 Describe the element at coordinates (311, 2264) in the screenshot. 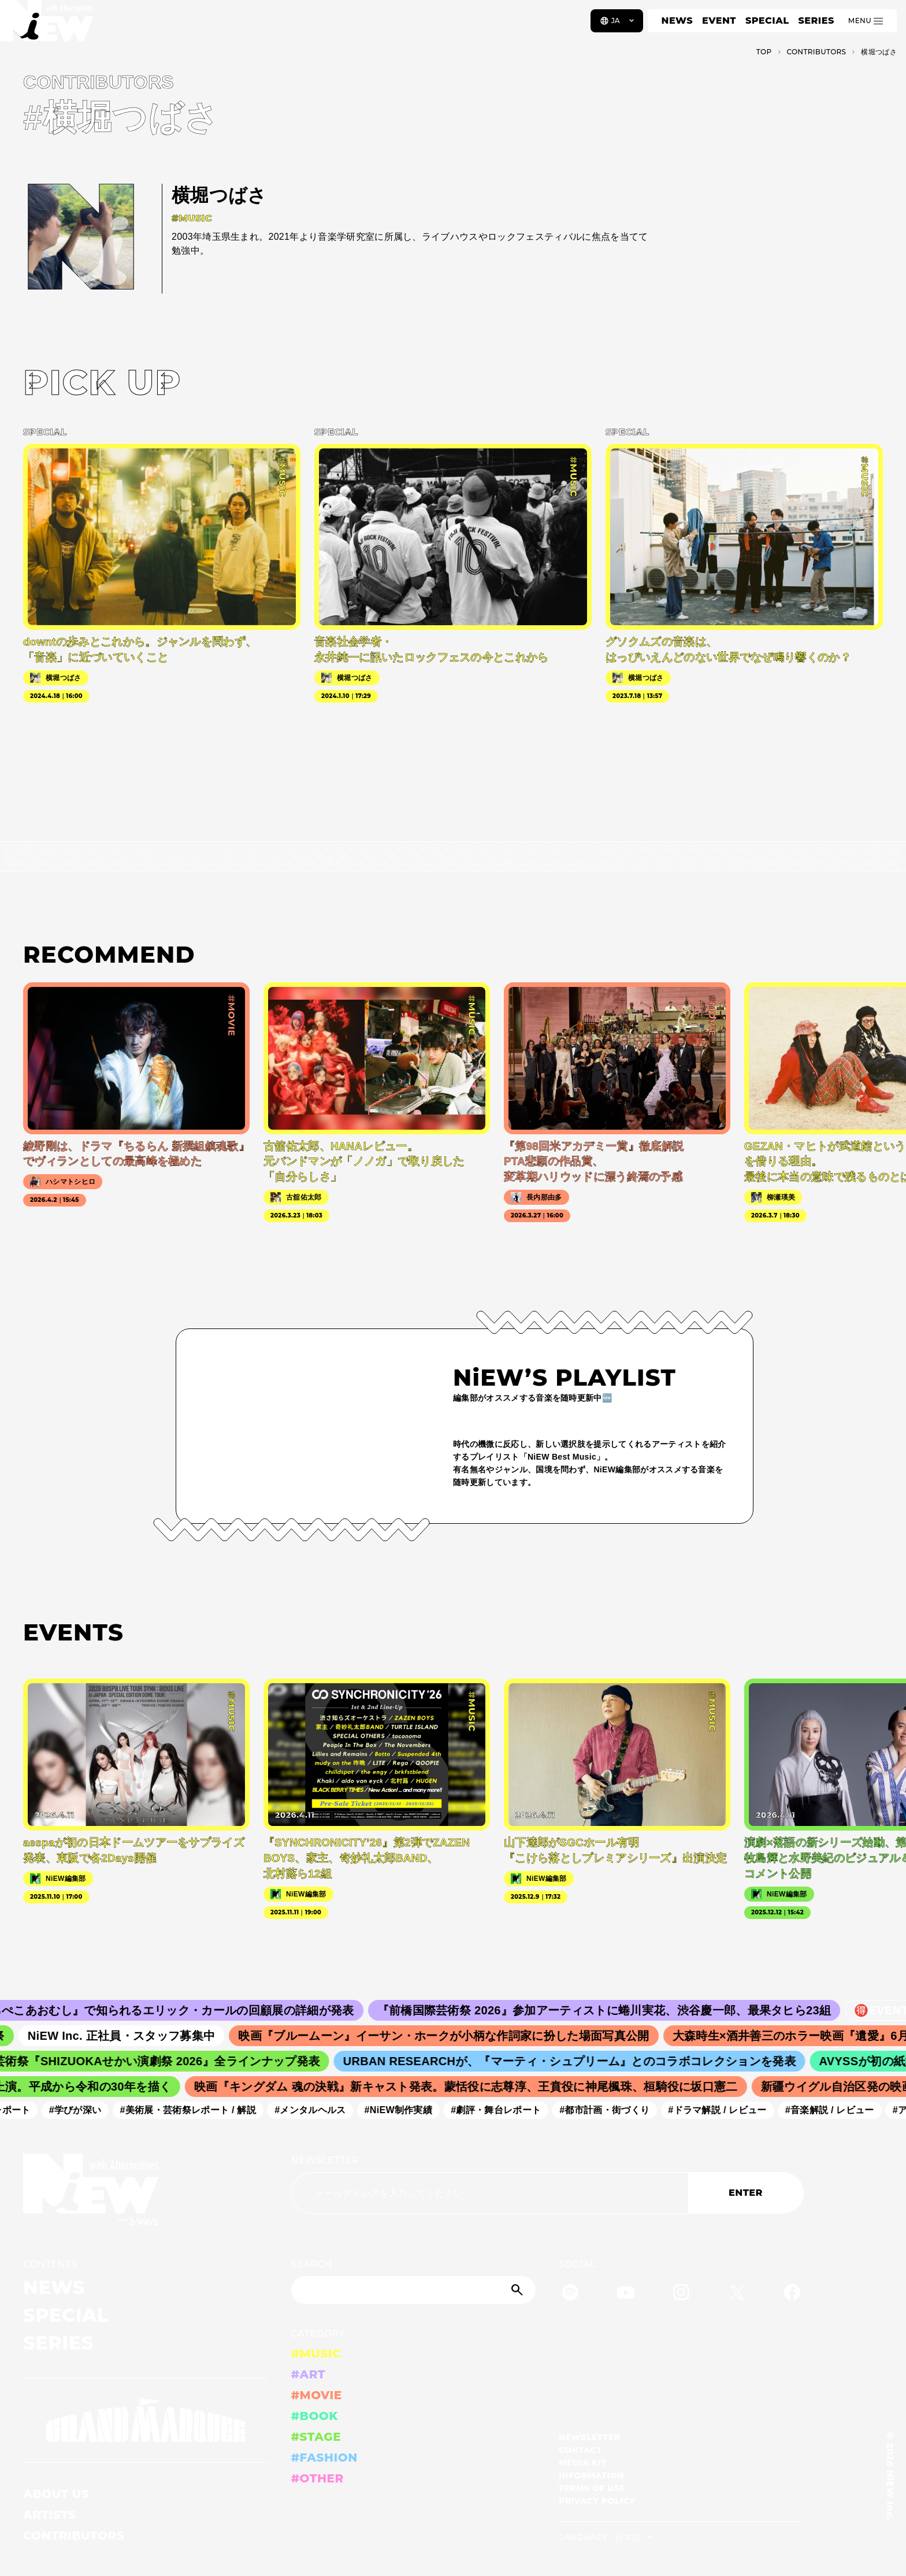

I see `SEARCH` at that location.